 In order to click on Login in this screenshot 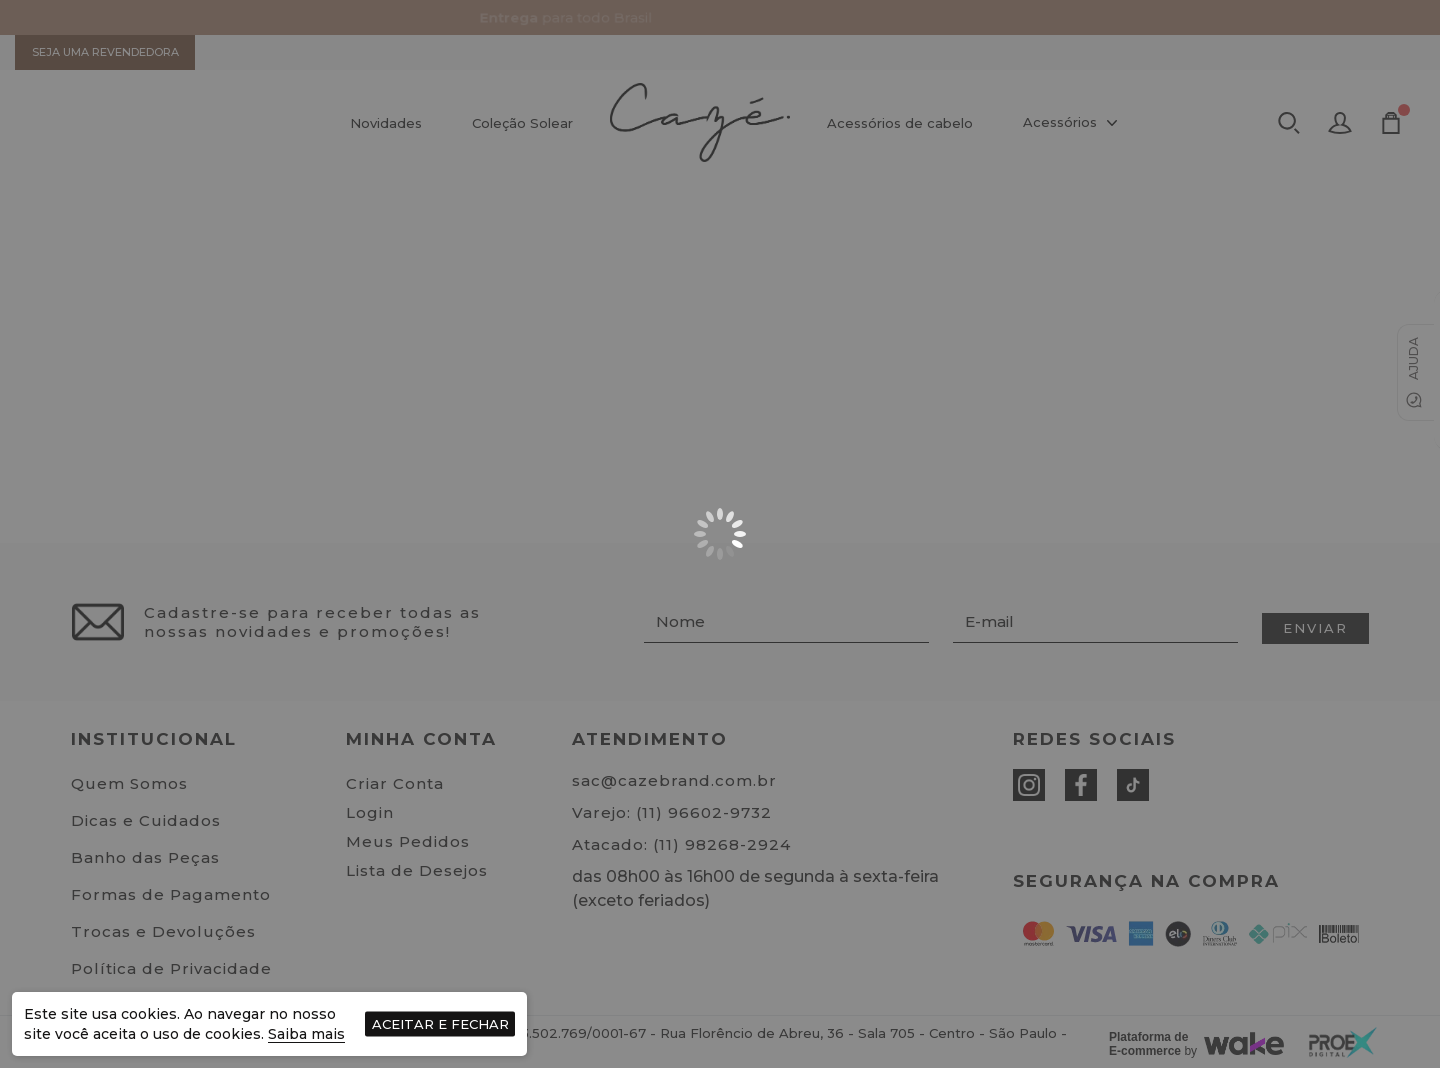, I will do `click(370, 812)`.